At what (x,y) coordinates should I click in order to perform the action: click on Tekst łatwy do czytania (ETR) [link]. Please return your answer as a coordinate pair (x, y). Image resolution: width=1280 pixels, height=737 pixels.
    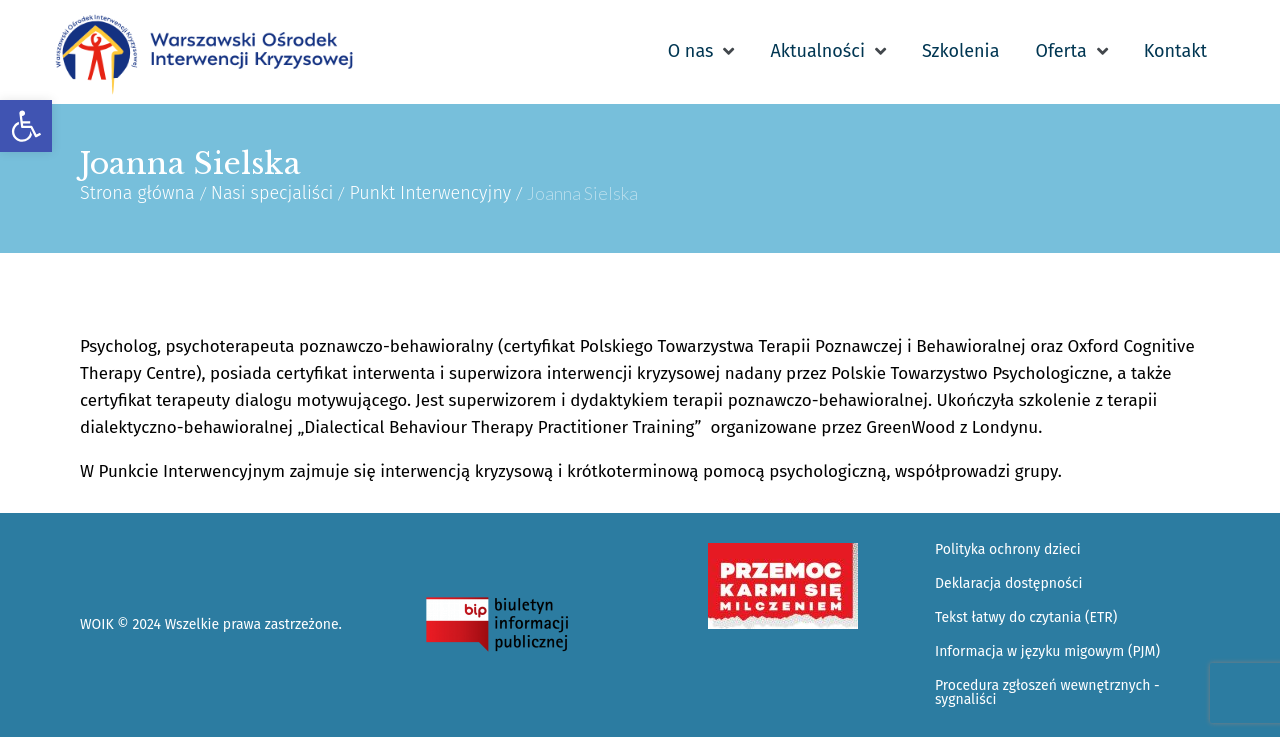
    Looking at the image, I should click on (1026, 617).